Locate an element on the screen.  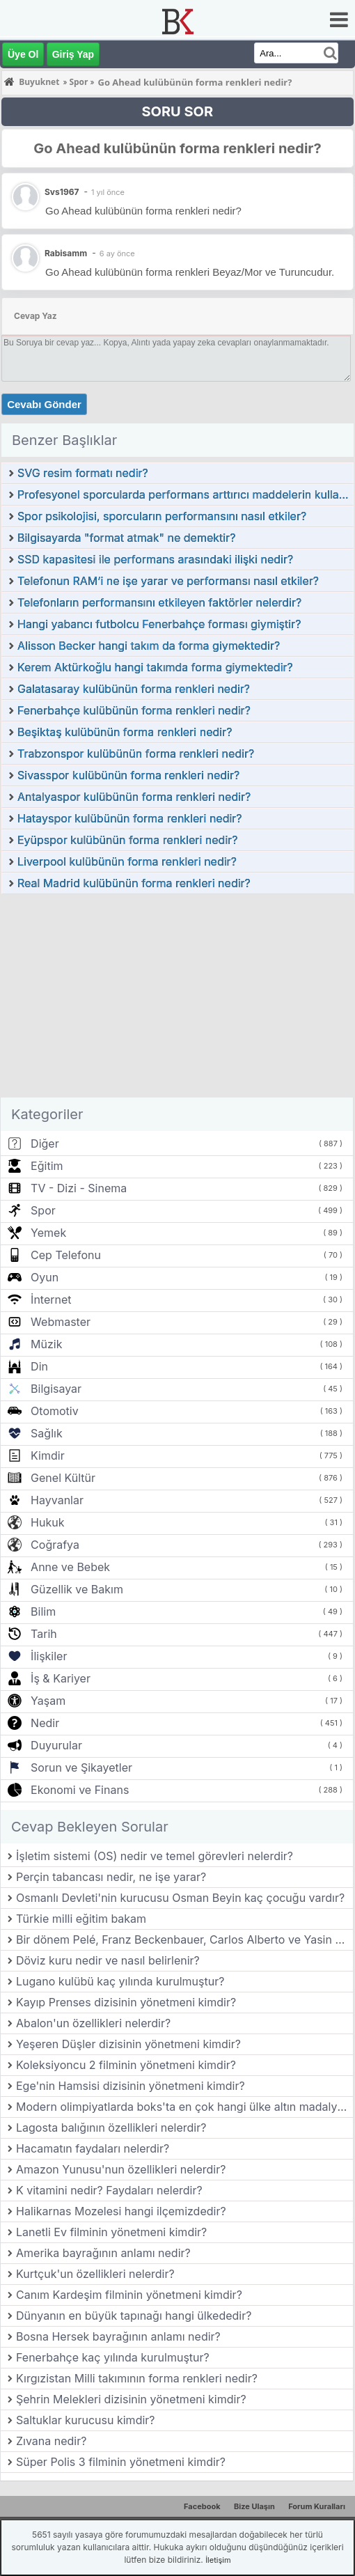
Bize Ulaşın is located at coordinates (254, 2506).